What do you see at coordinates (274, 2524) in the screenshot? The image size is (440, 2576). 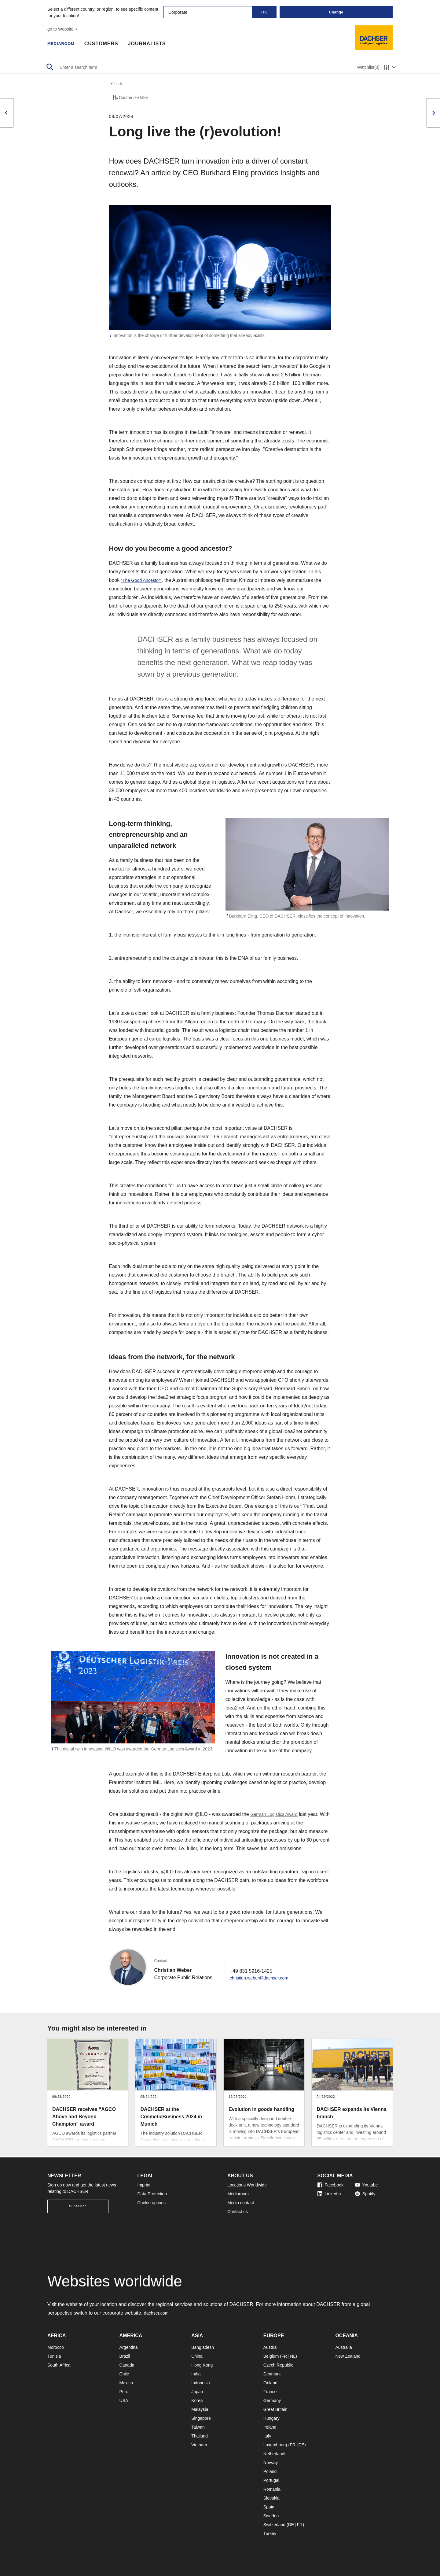 I see `Switzerland` at bounding box center [274, 2524].